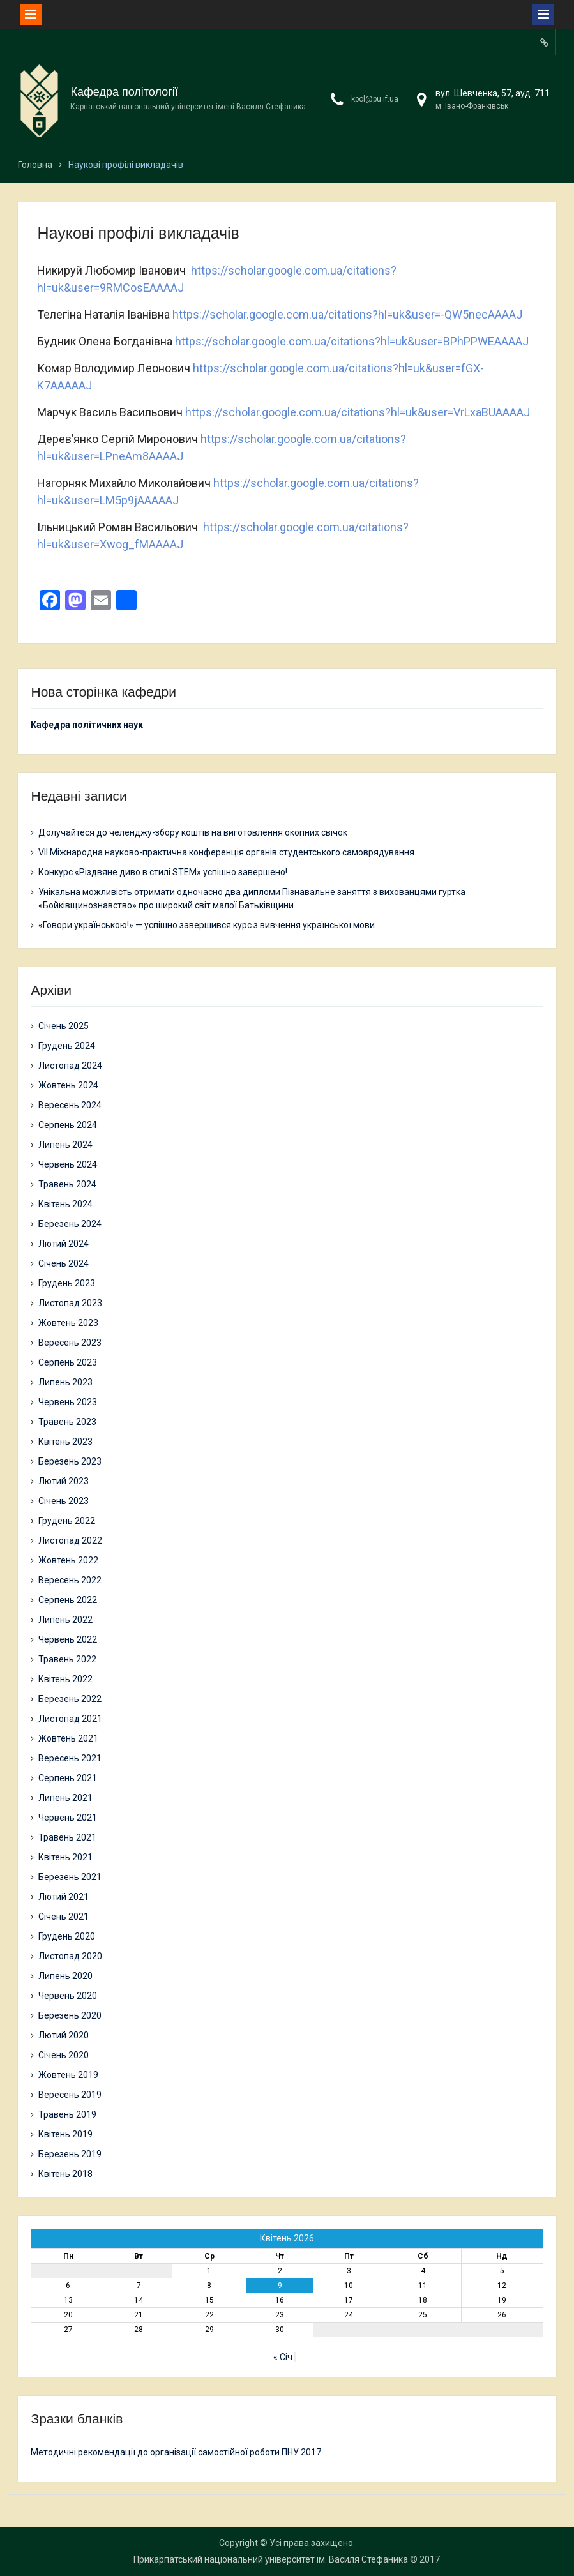 Image resolution: width=574 pixels, height=2576 pixels. Describe the element at coordinates (67, 1422) in the screenshot. I see `Травень 2023` at that location.